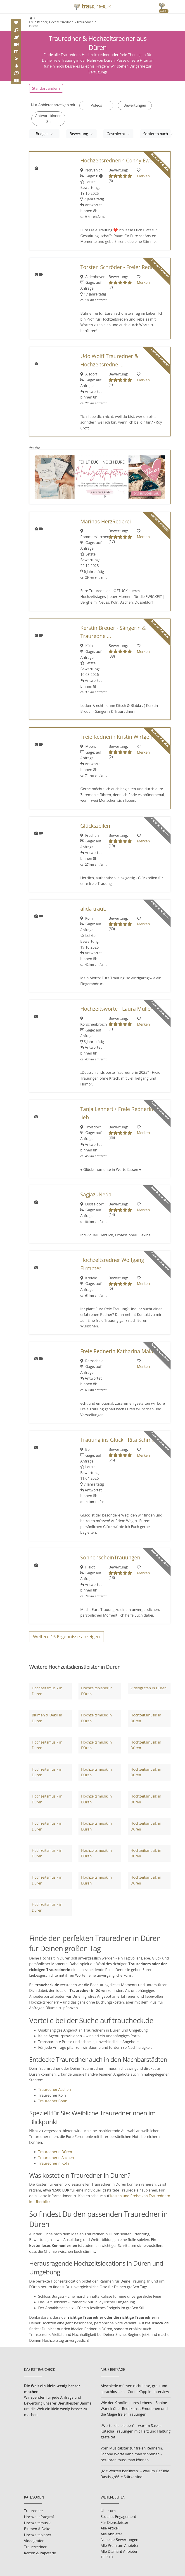  What do you see at coordinates (35, 2546) in the screenshot?
I see `Trauerredner` at bounding box center [35, 2546].